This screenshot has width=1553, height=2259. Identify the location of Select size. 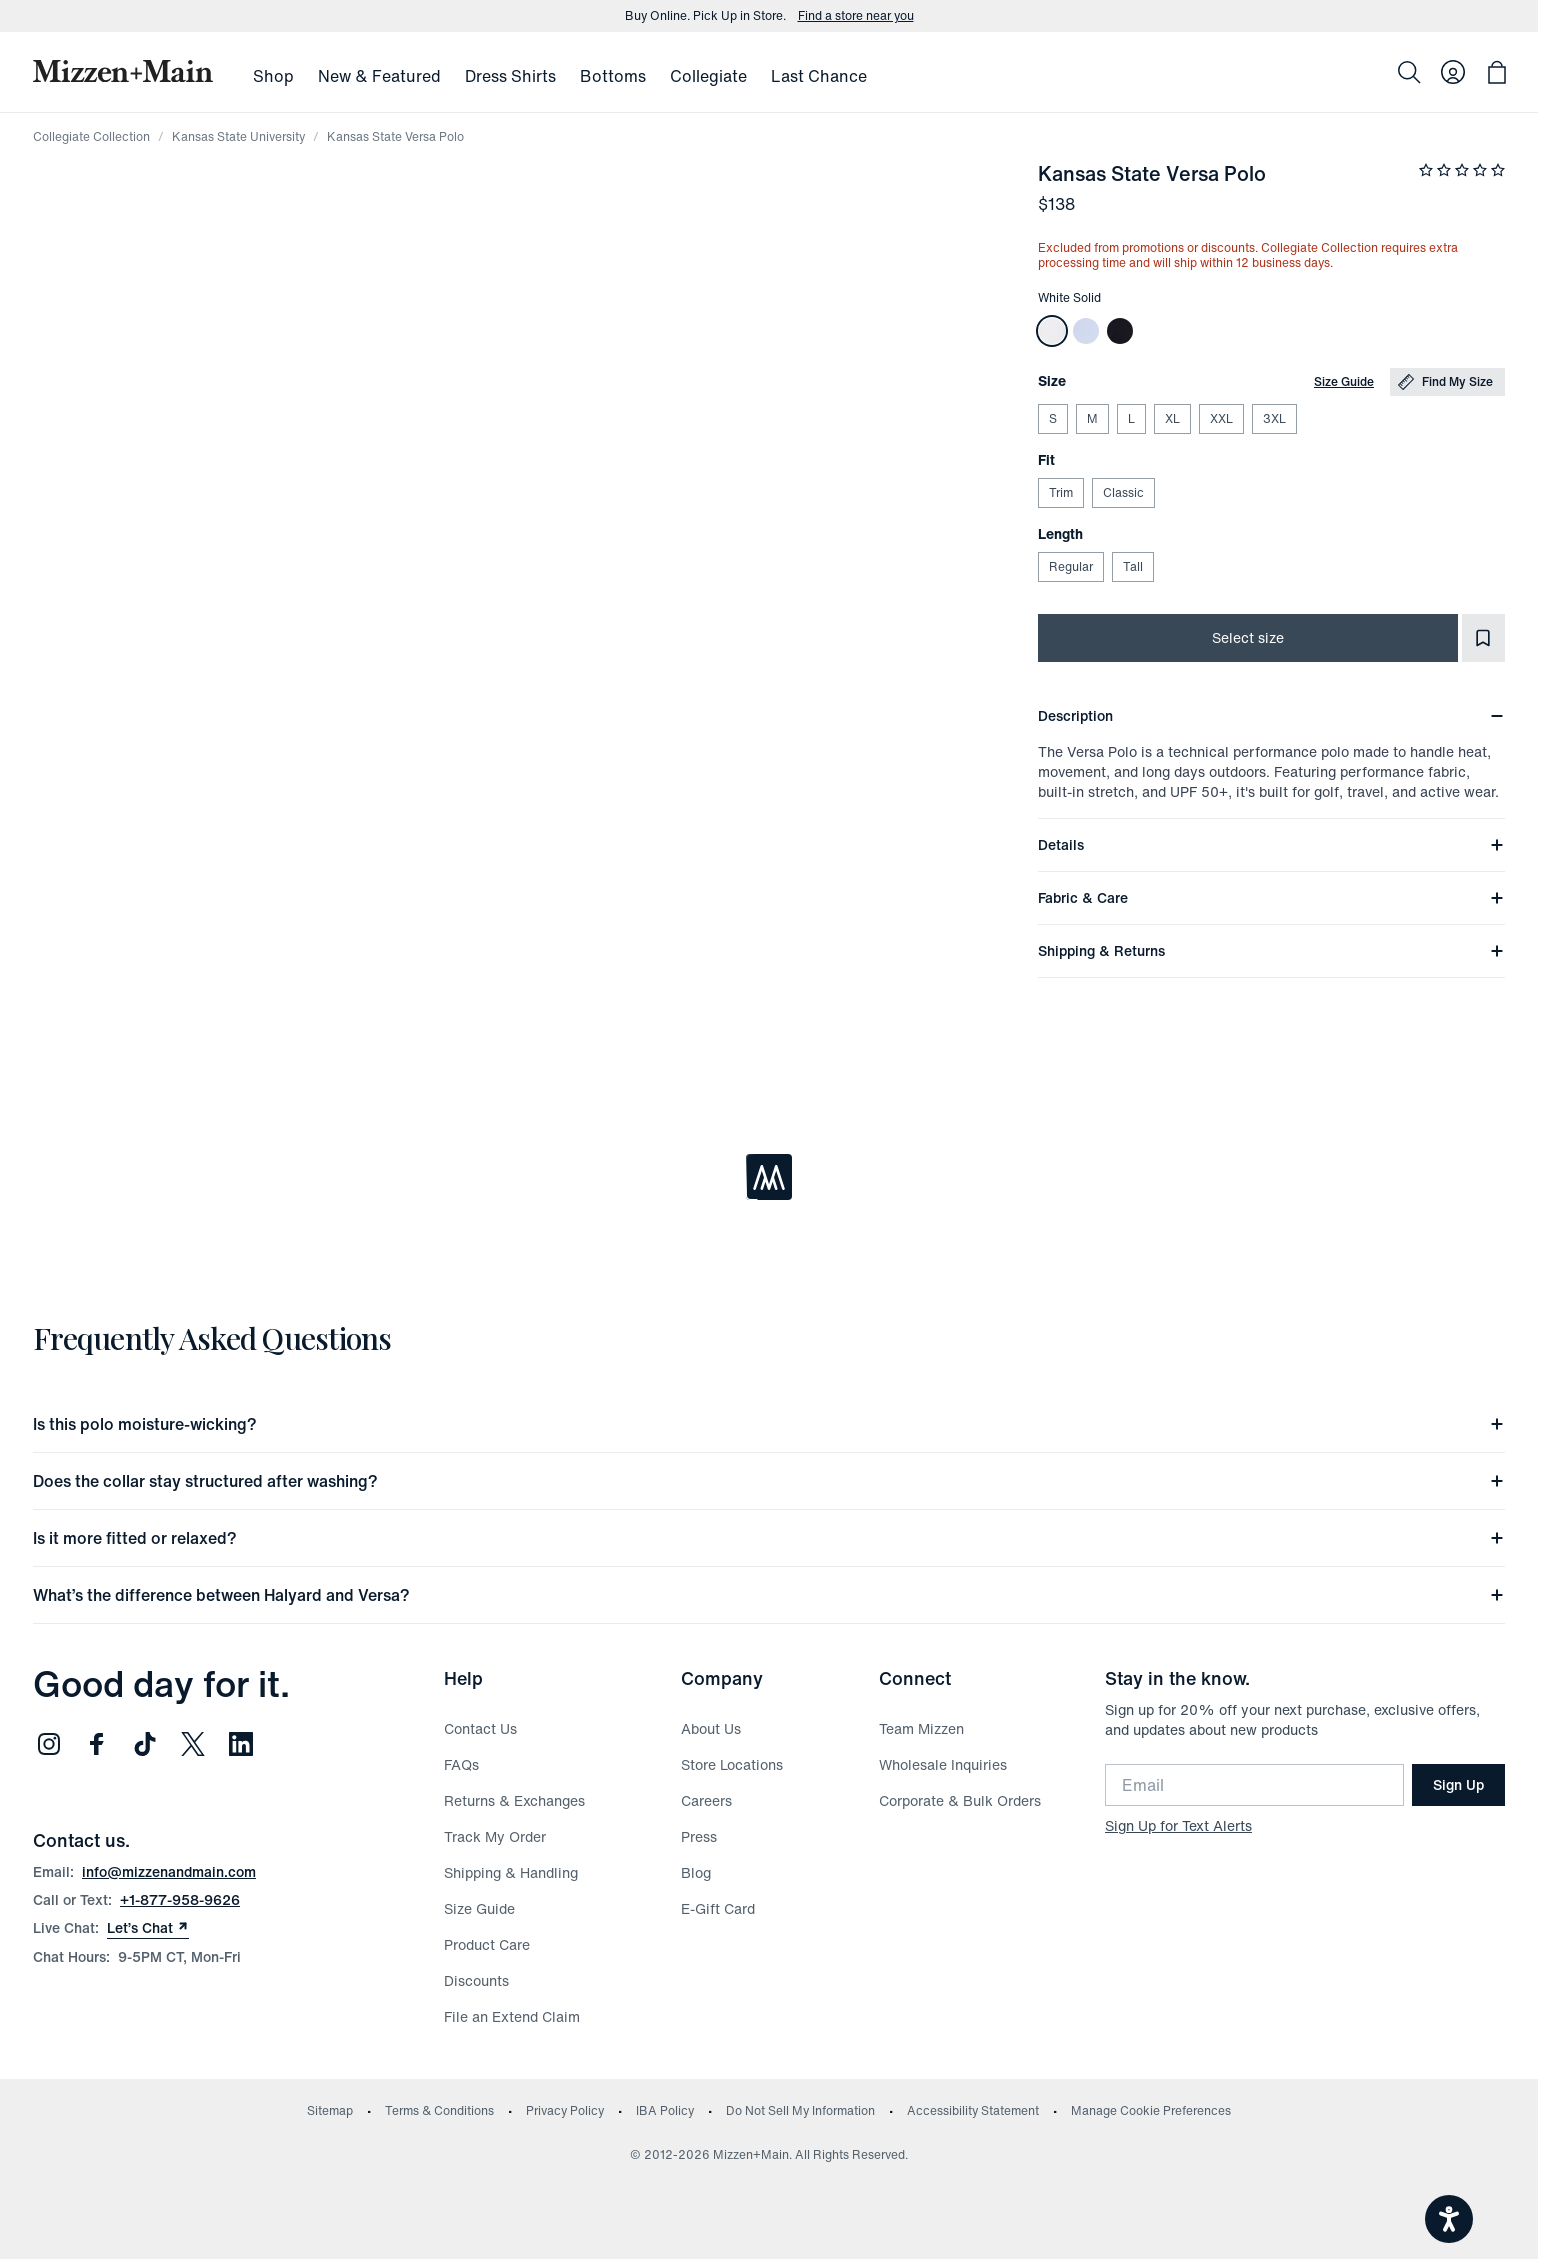
(1248, 637).